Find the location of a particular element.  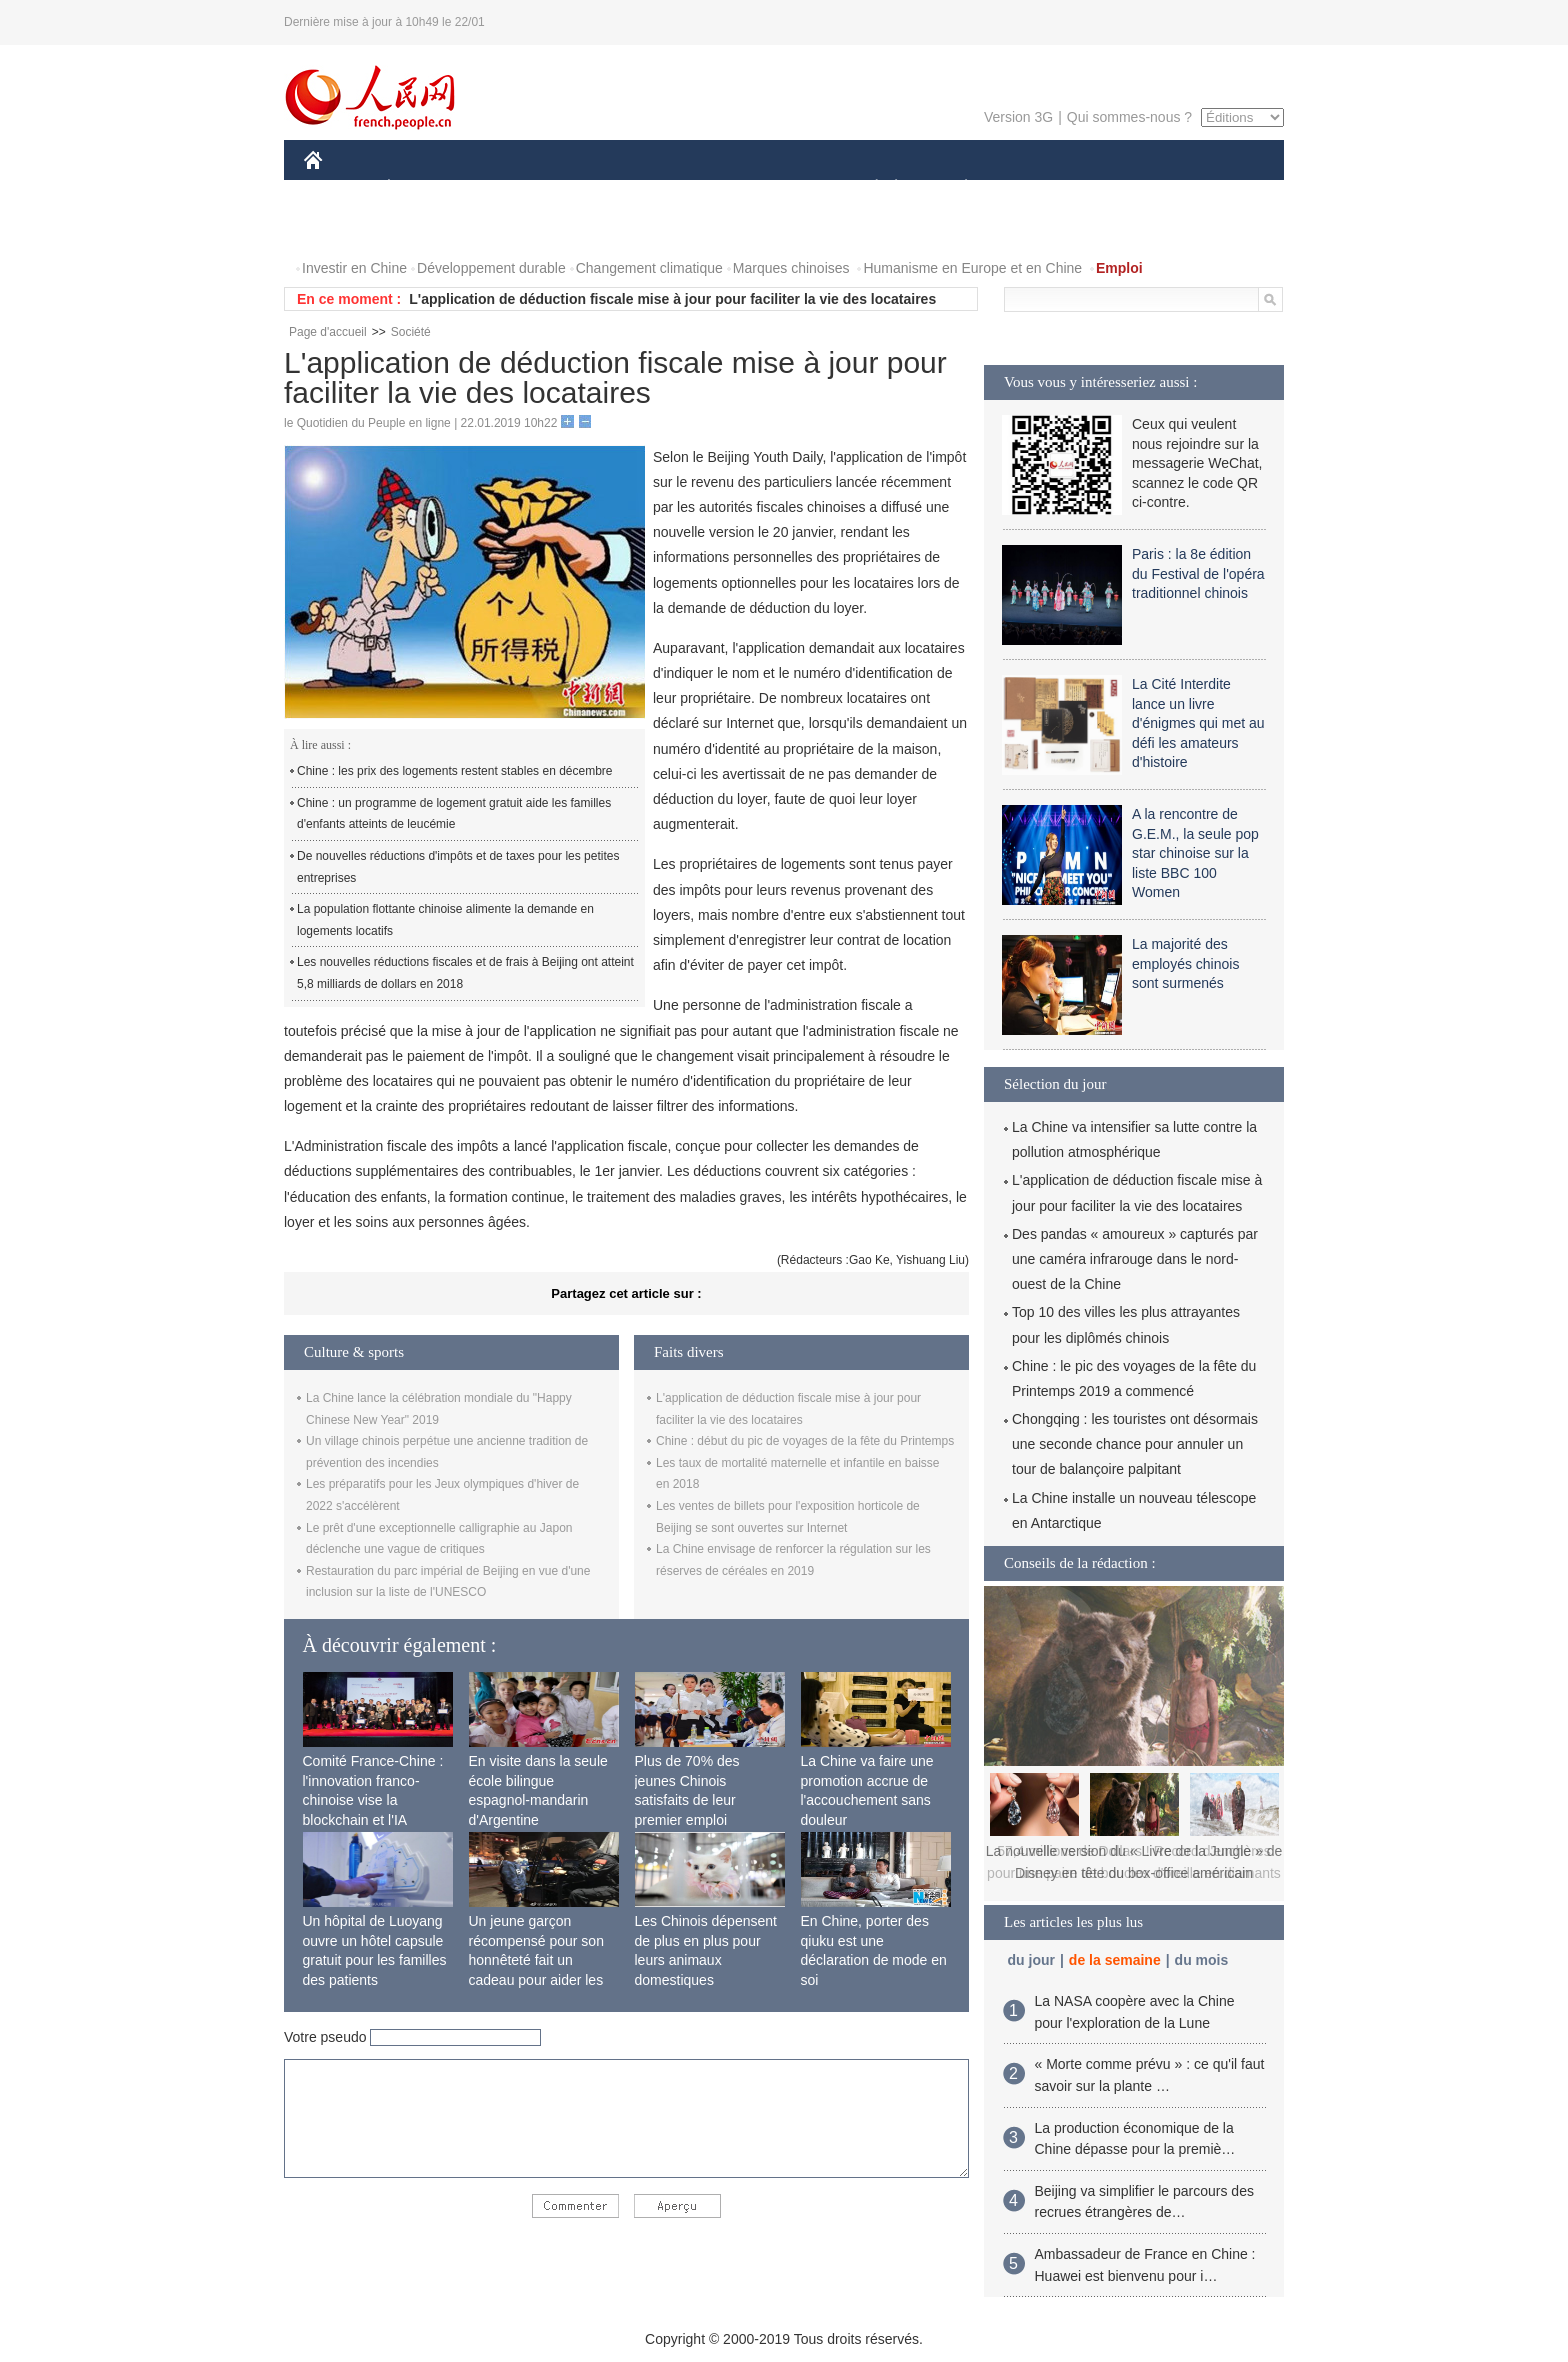

De nouvelles réductions d'impôts et de taxes pour les petites entreprises is located at coordinates (458, 867).